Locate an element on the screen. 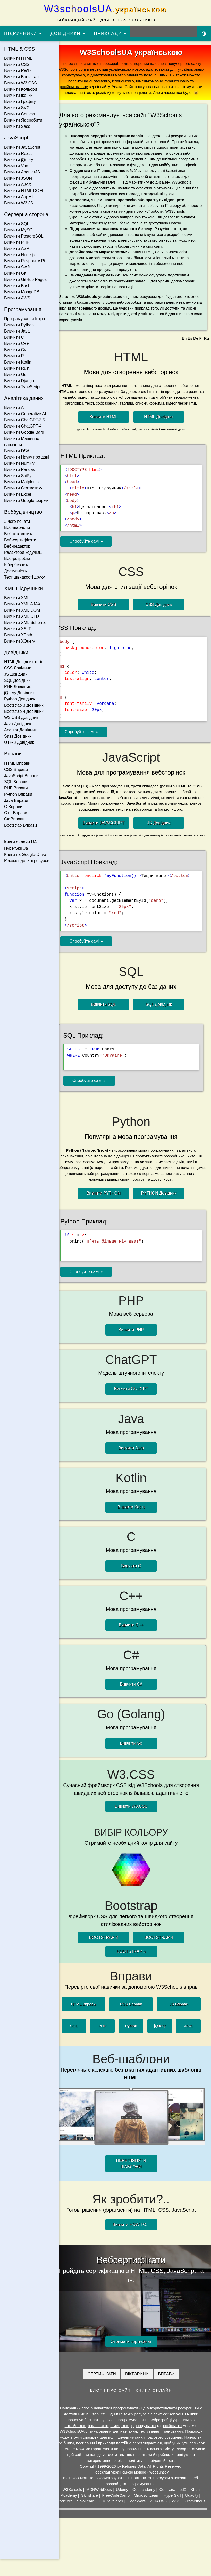 The image size is (211, 2576). Вивчити AI is located at coordinates (14, 407).